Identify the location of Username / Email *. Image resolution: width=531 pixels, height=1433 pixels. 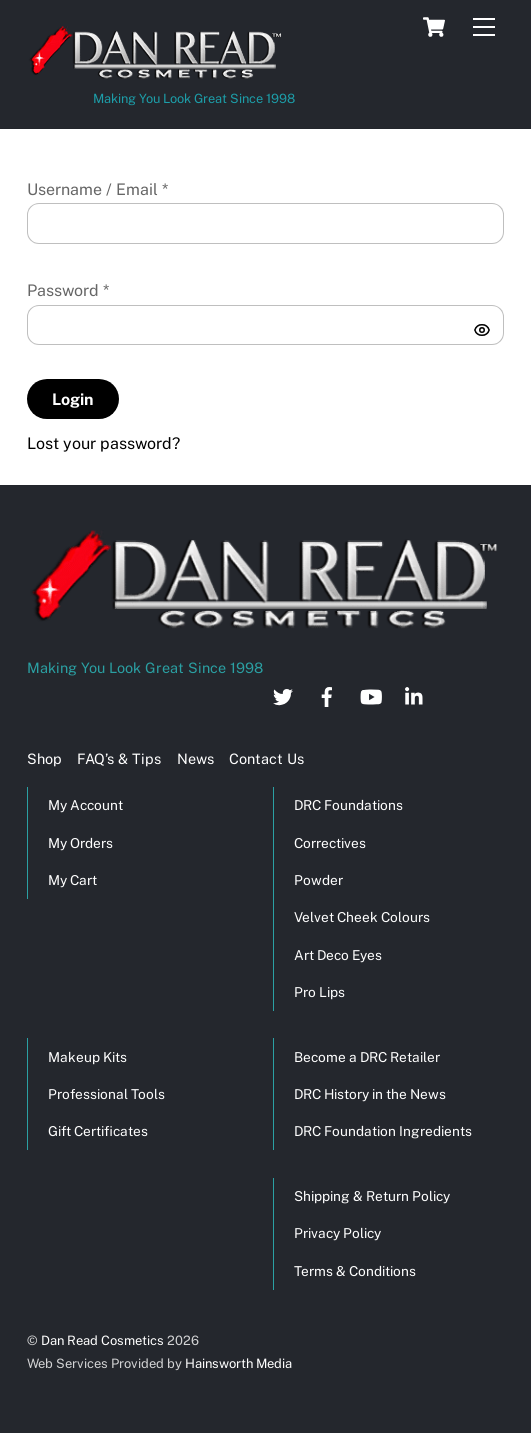
(97, 189).